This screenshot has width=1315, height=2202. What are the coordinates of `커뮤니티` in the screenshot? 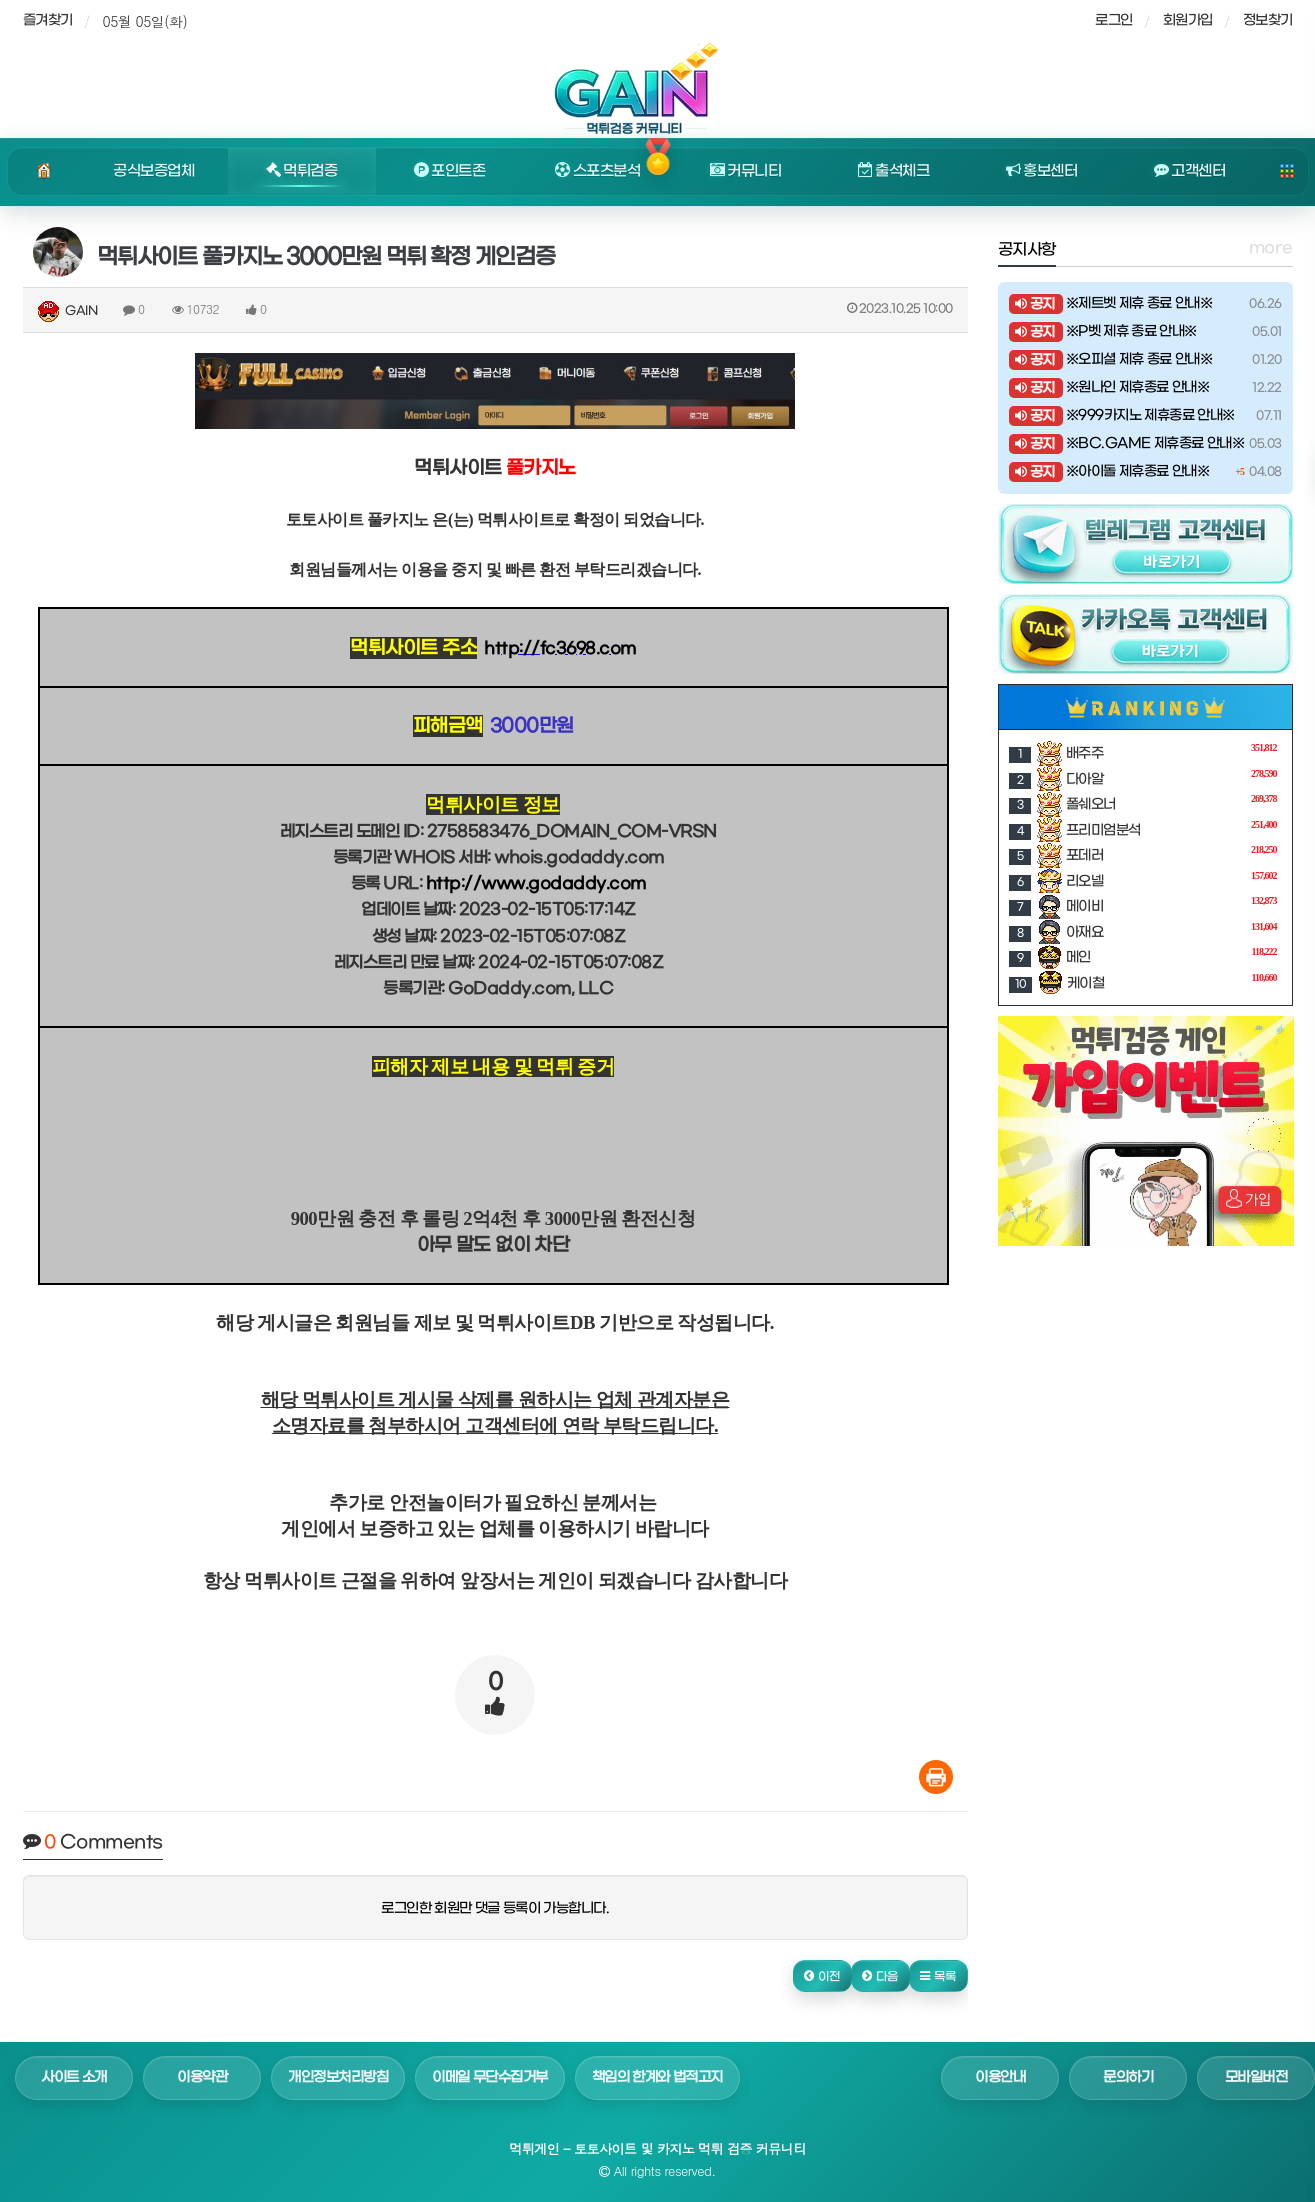 It's located at (746, 171).